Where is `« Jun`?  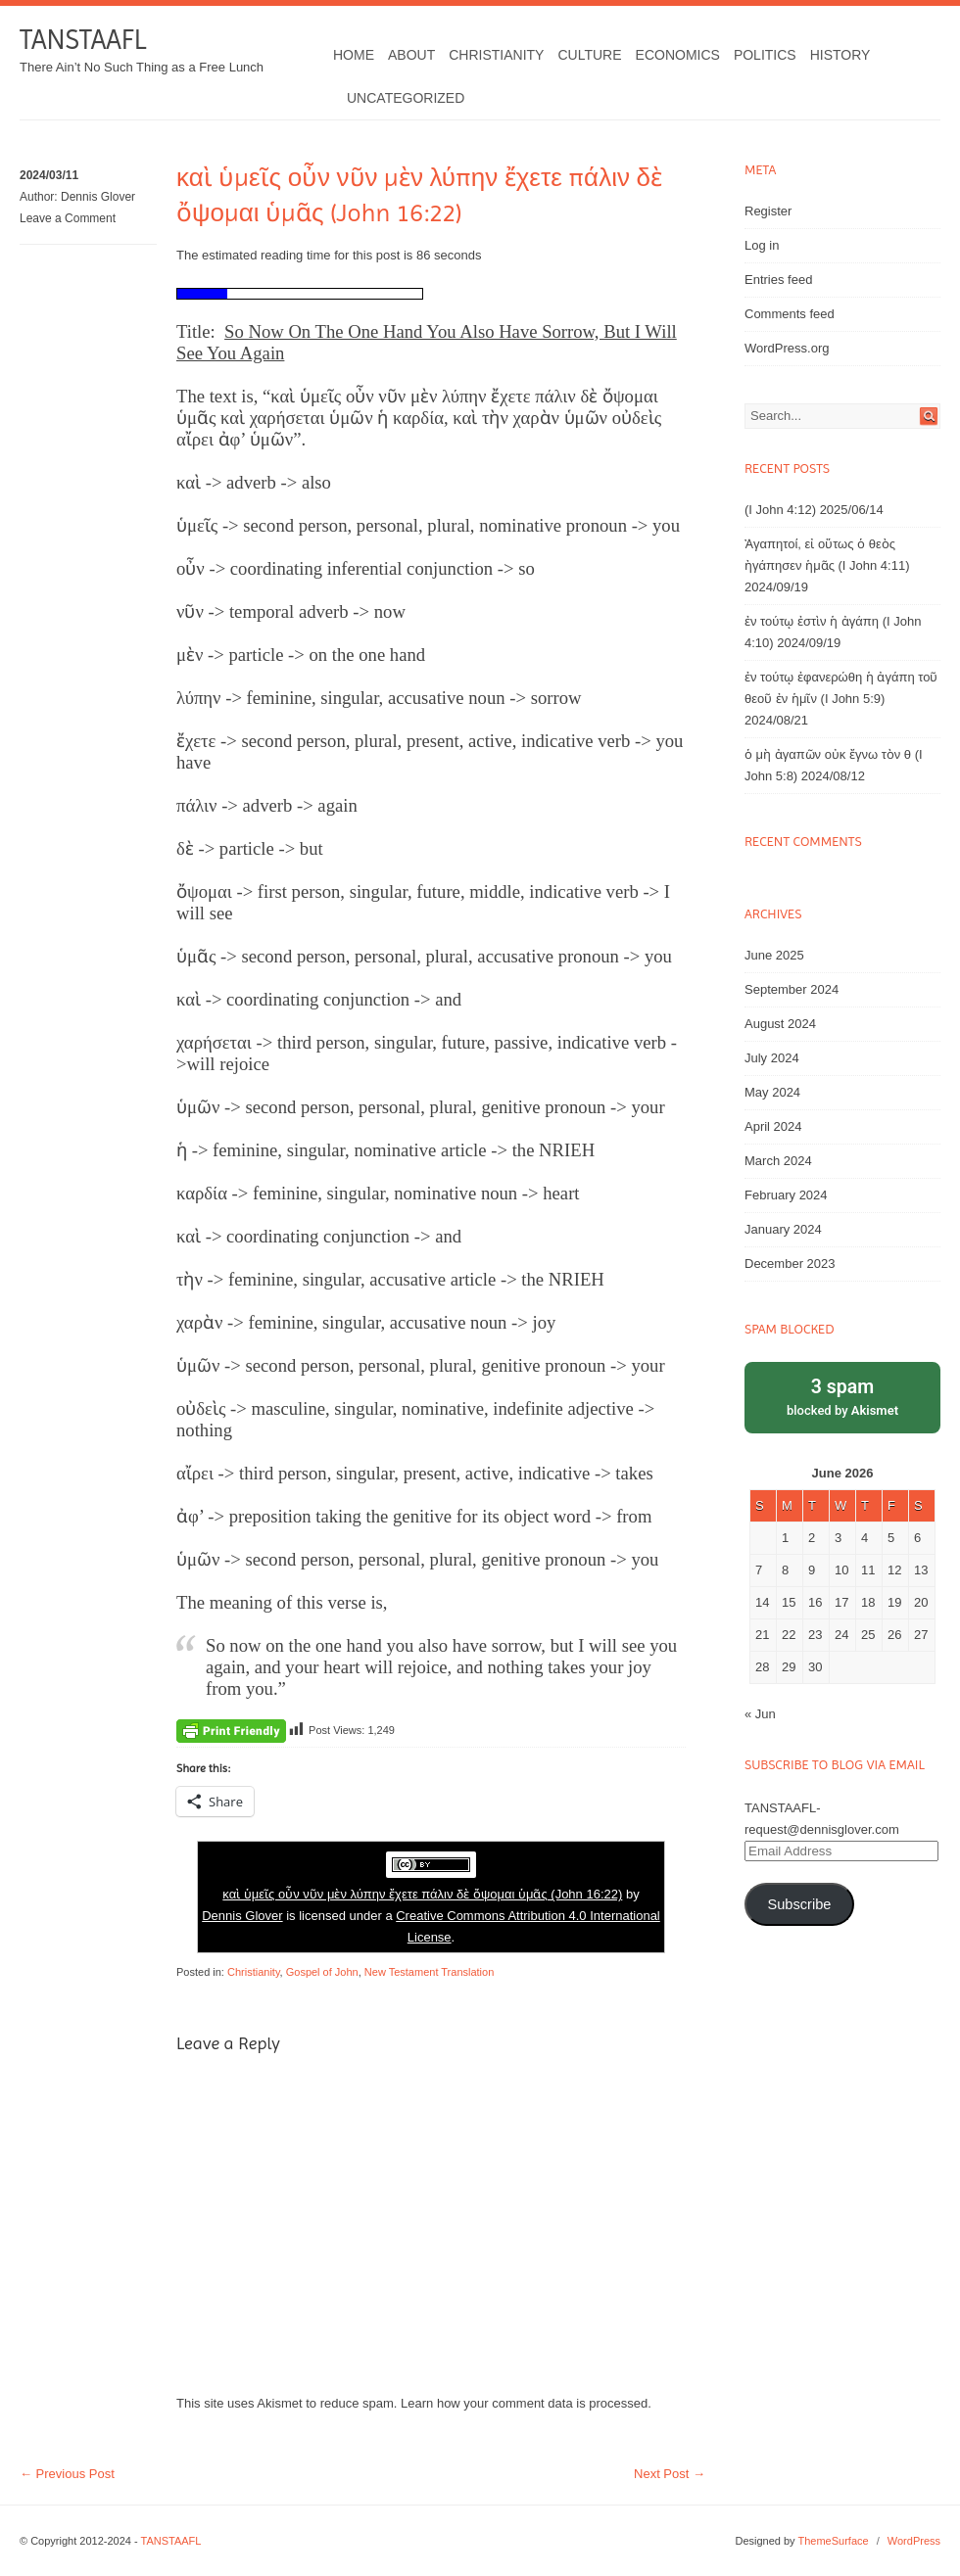
« Jun is located at coordinates (760, 1714).